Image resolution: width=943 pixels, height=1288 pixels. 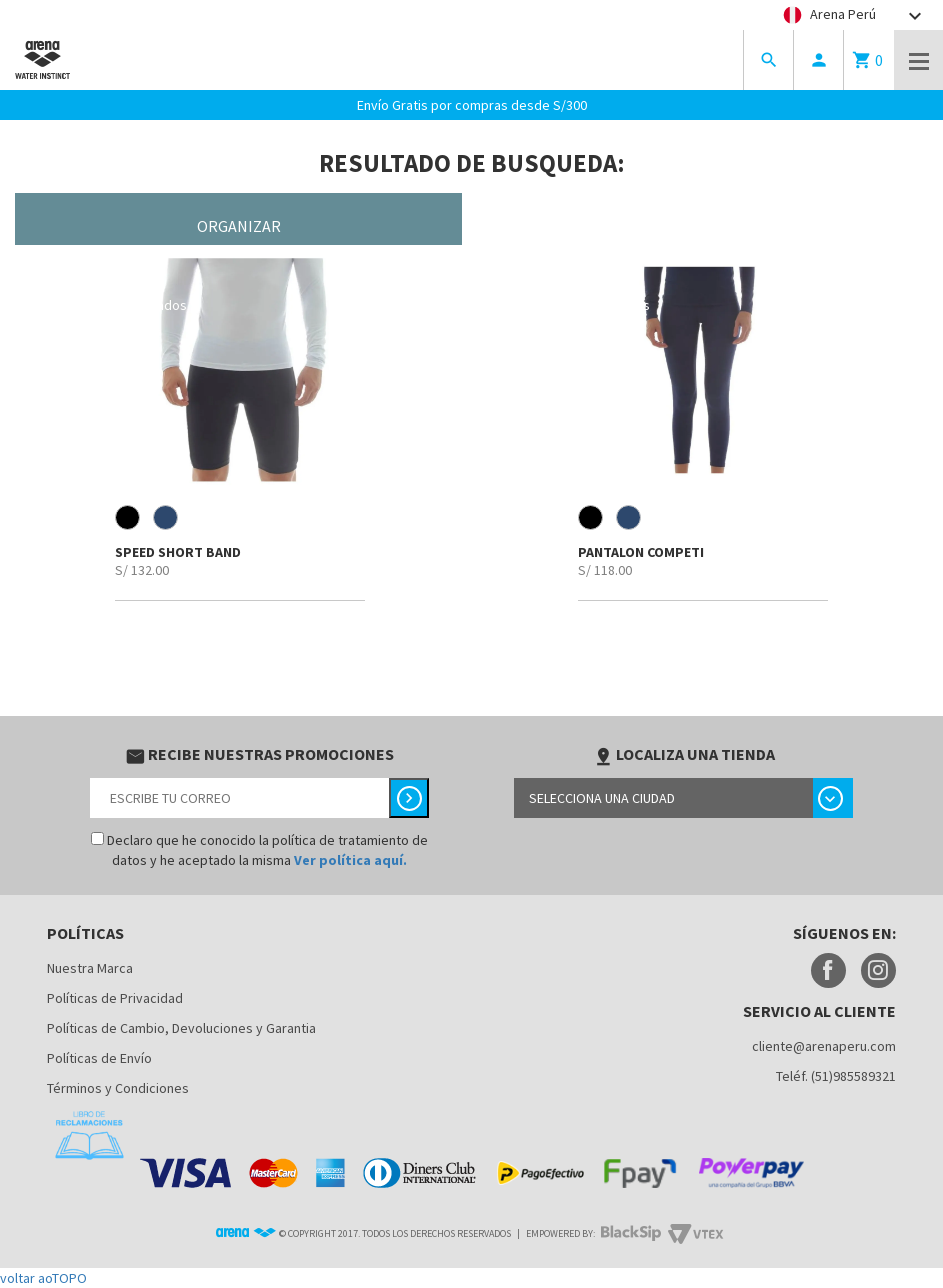 What do you see at coordinates (819, 60) in the screenshot?
I see `person` at bounding box center [819, 60].